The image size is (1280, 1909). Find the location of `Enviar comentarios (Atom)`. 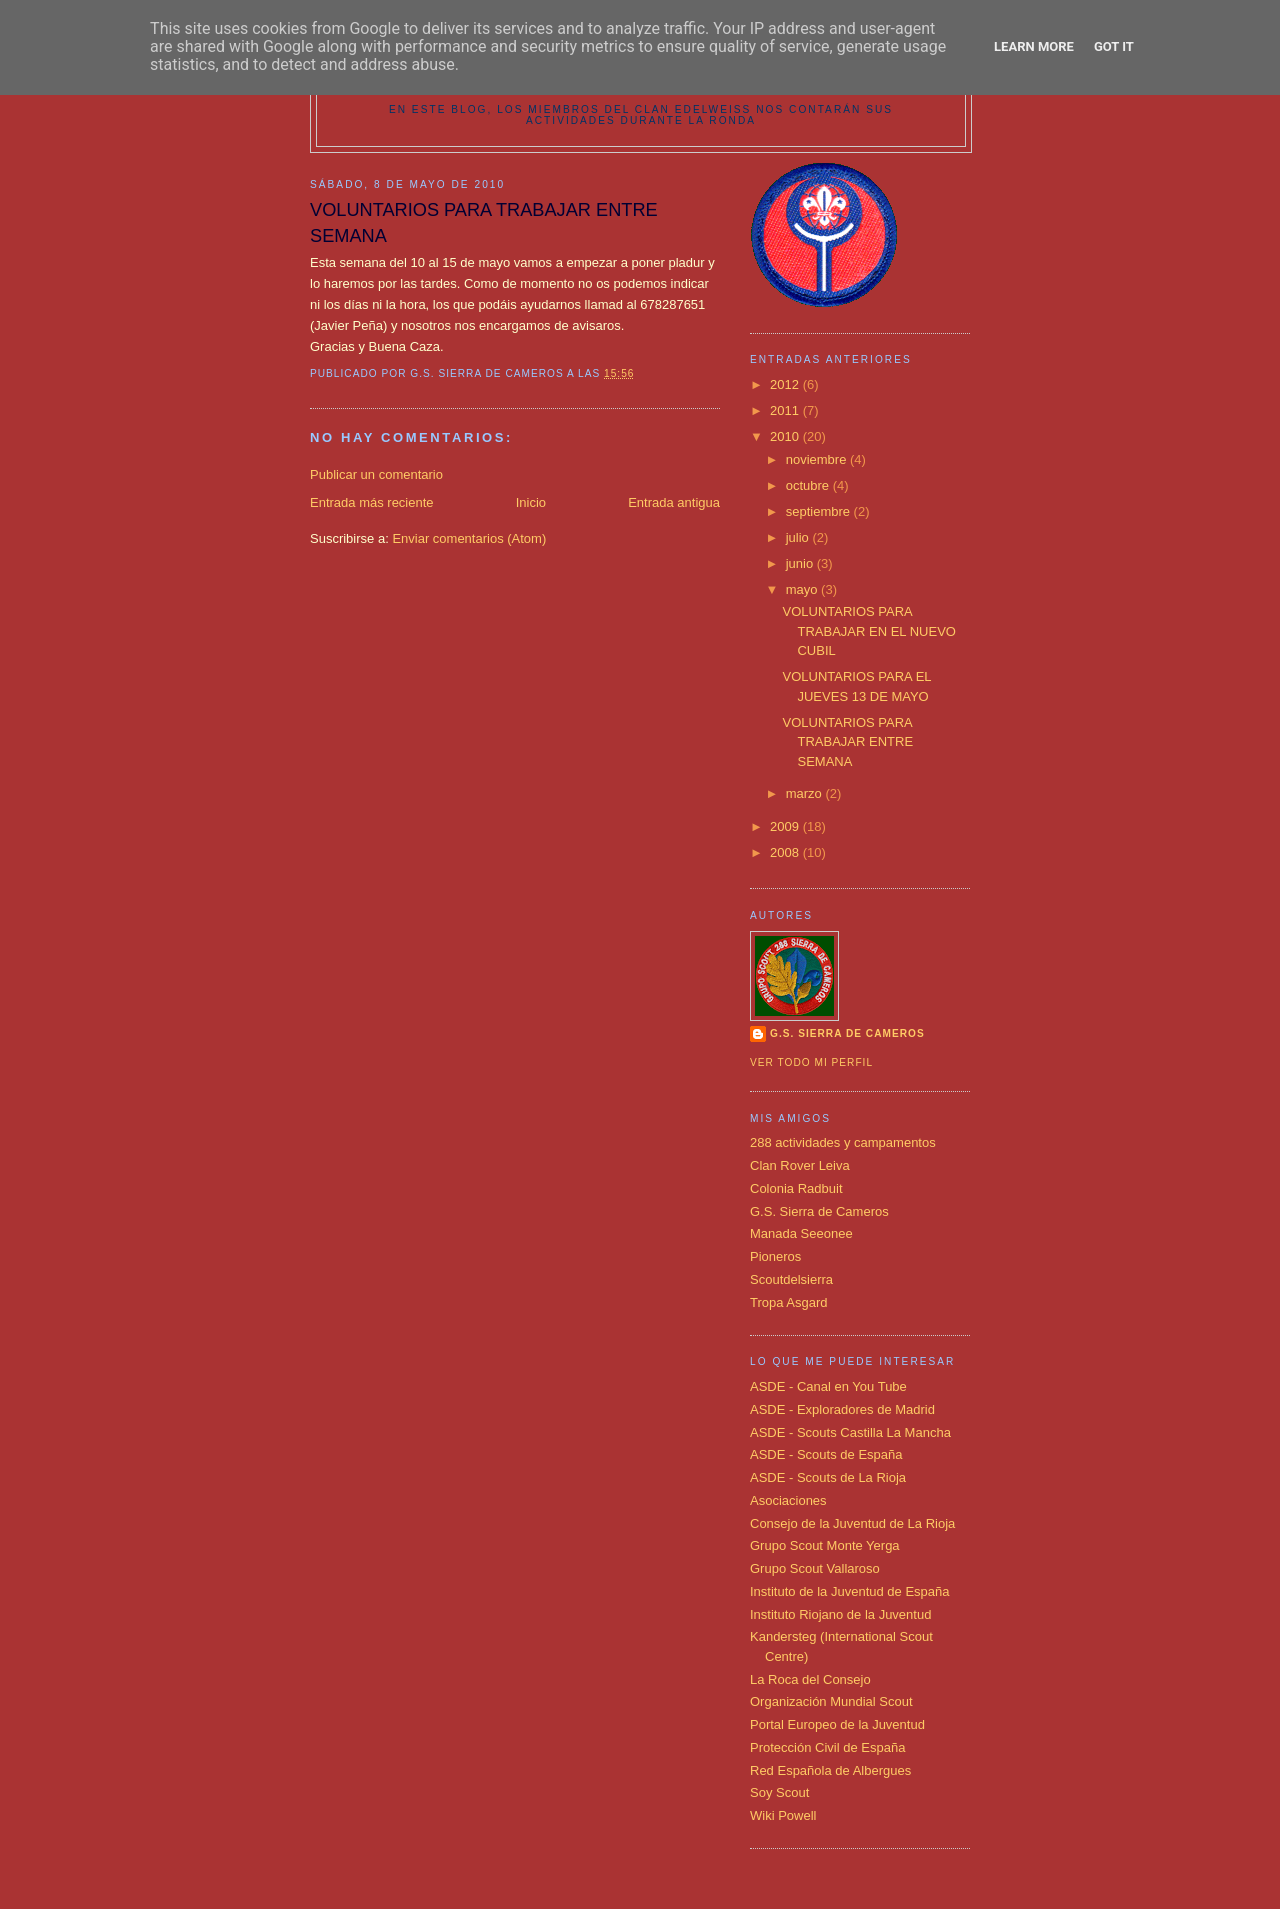

Enviar comentarios (Atom) is located at coordinates (469, 538).